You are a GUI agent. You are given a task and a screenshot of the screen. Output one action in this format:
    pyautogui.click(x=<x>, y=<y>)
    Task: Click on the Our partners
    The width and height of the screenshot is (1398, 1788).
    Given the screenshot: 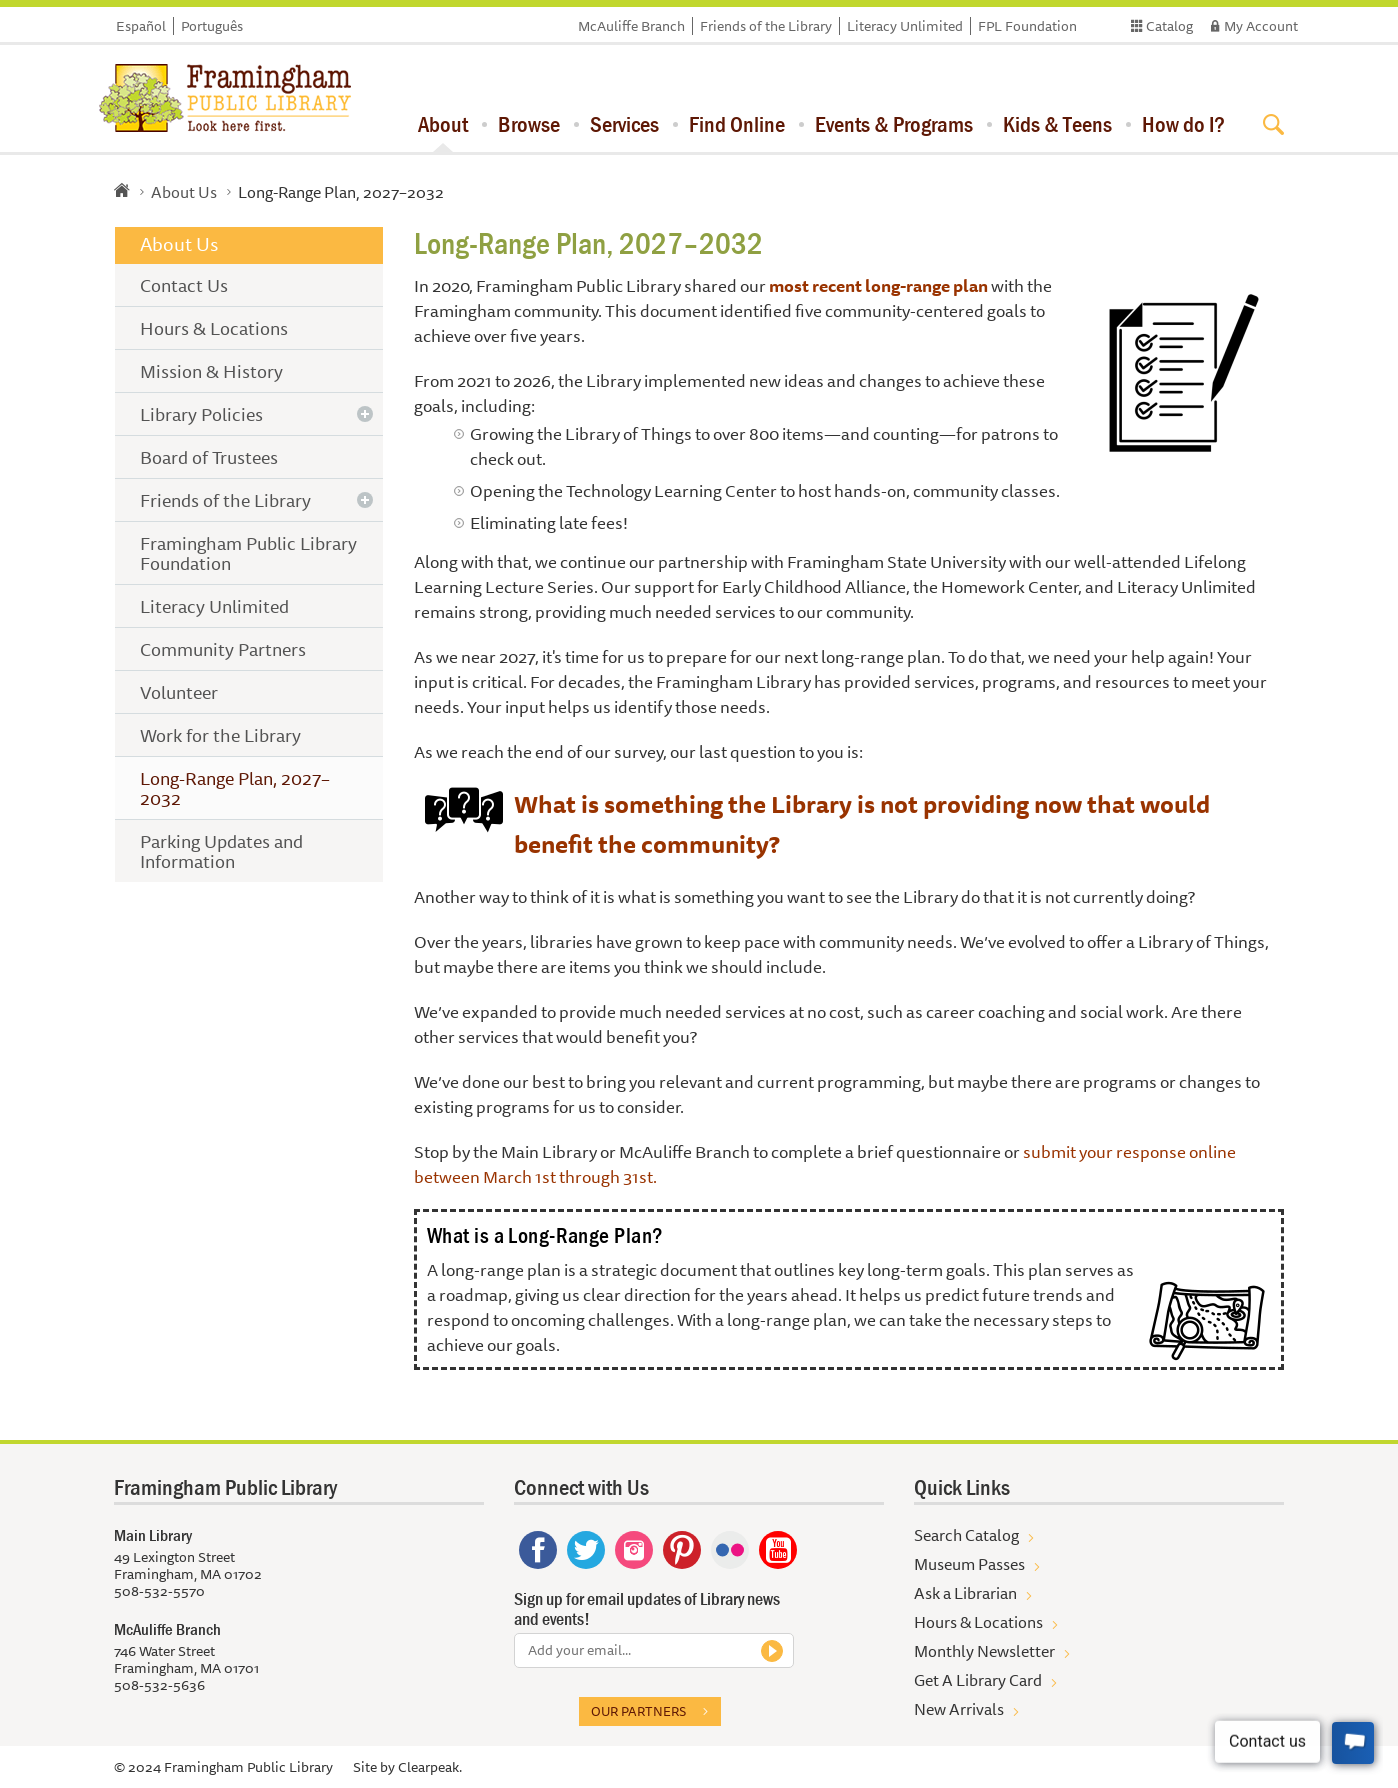 What is the action you would take?
    pyautogui.click(x=638, y=1711)
    